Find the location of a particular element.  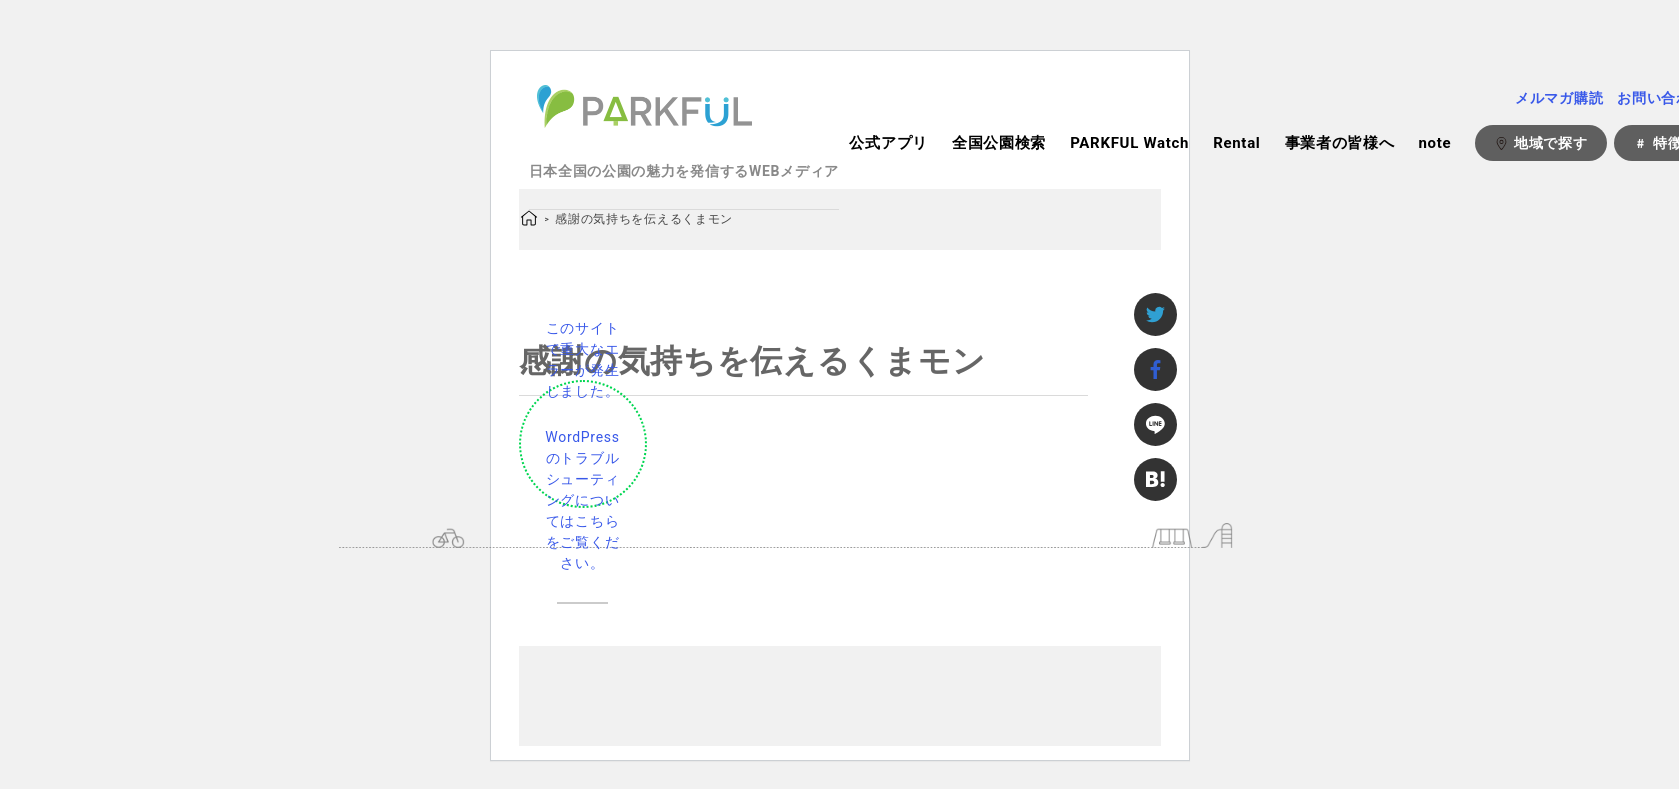

事業者の皆様へ is located at coordinates (1340, 143).